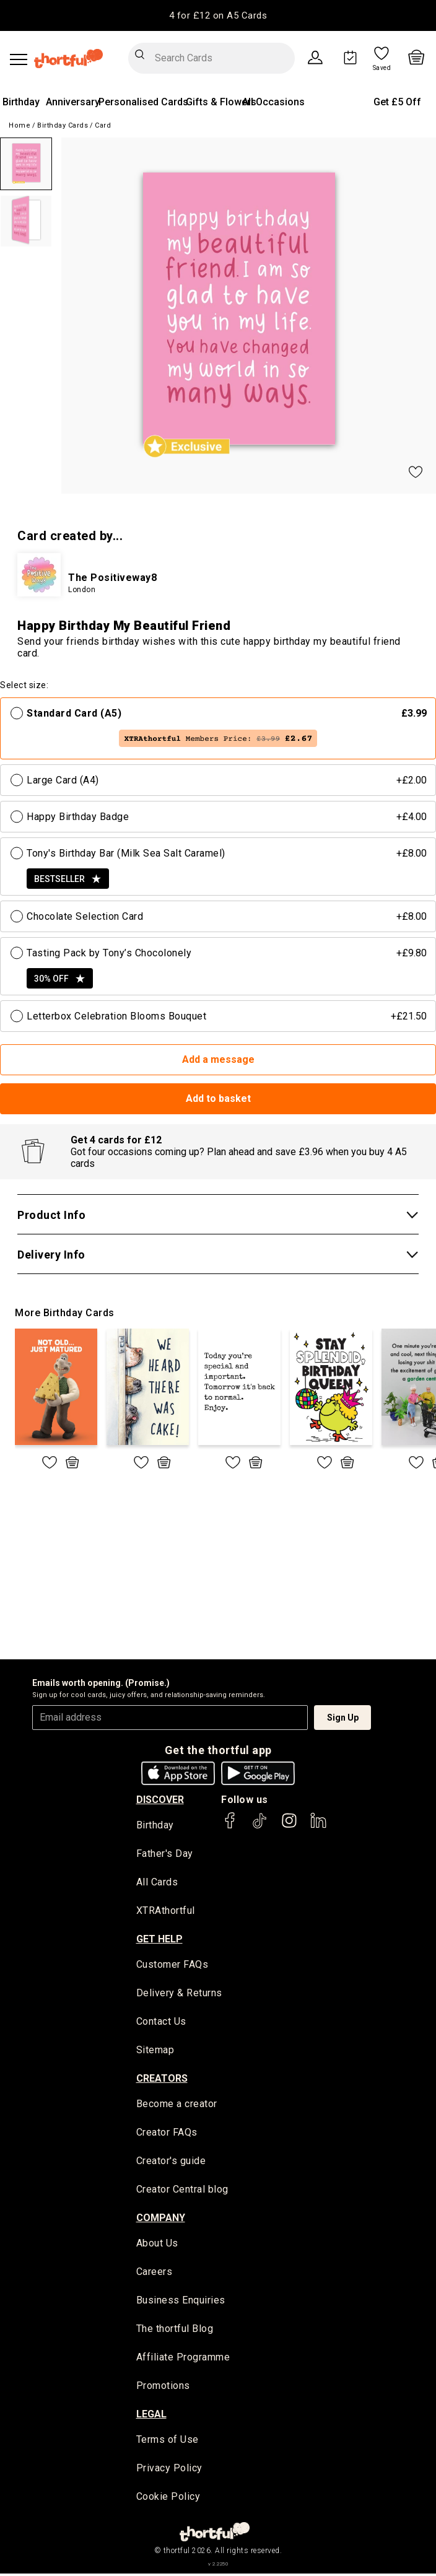  Describe the element at coordinates (183, 2359) in the screenshot. I see `Affiliate Programme` at that location.